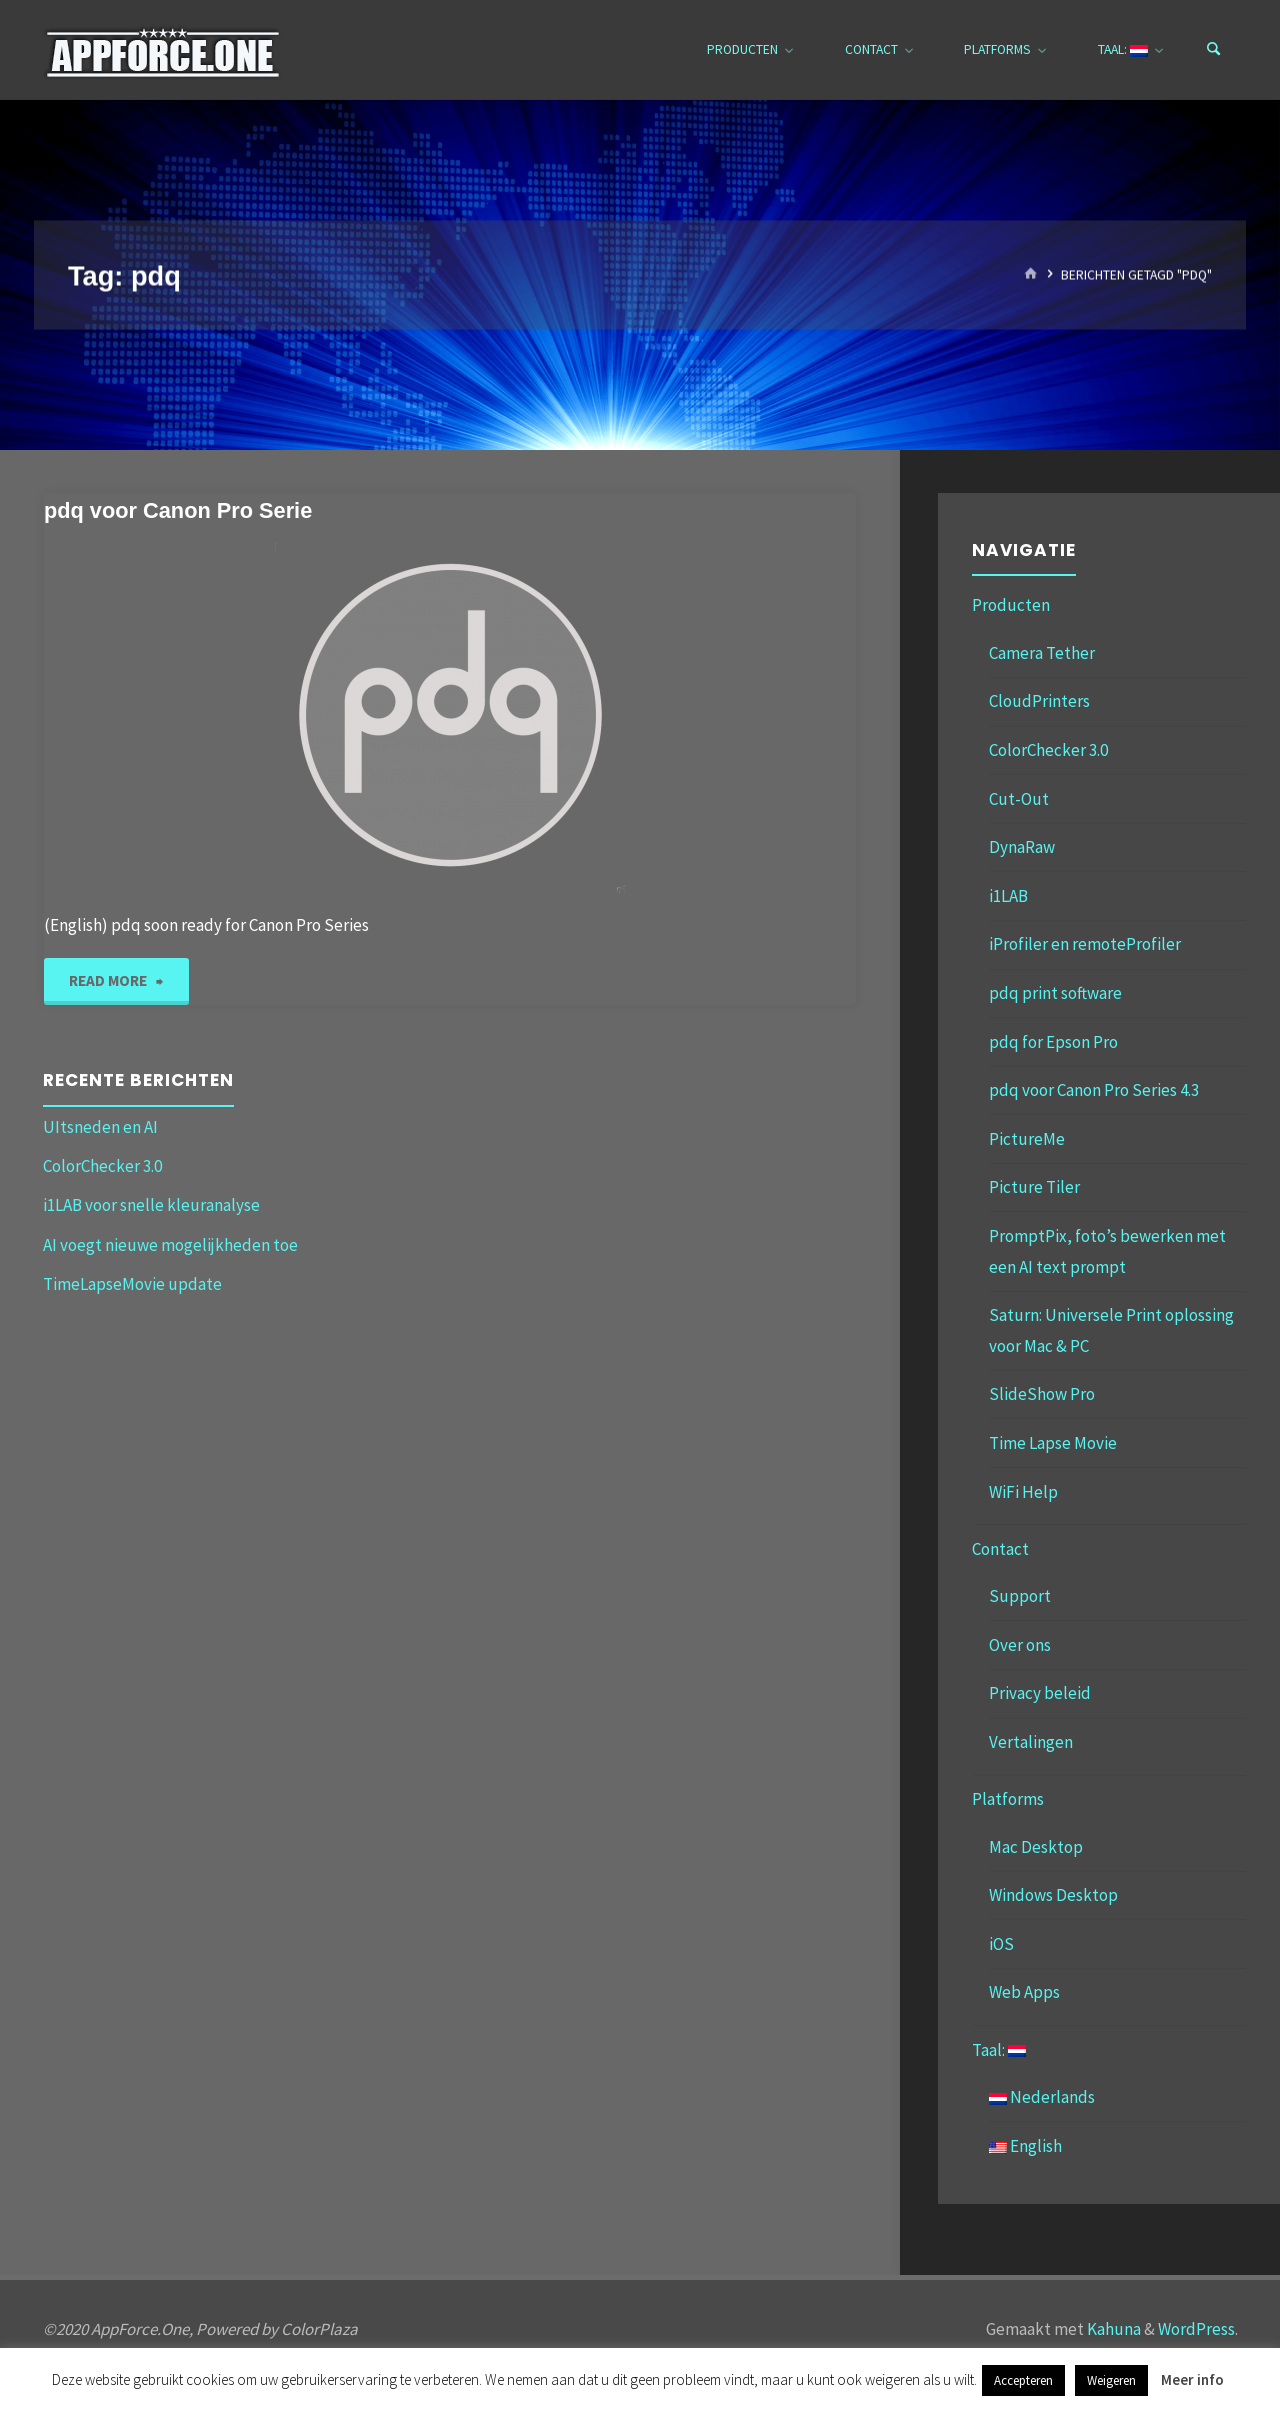 The image size is (1280, 2413). What do you see at coordinates (1022, 847) in the screenshot?
I see `DynaRaw` at bounding box center [1022, 847].